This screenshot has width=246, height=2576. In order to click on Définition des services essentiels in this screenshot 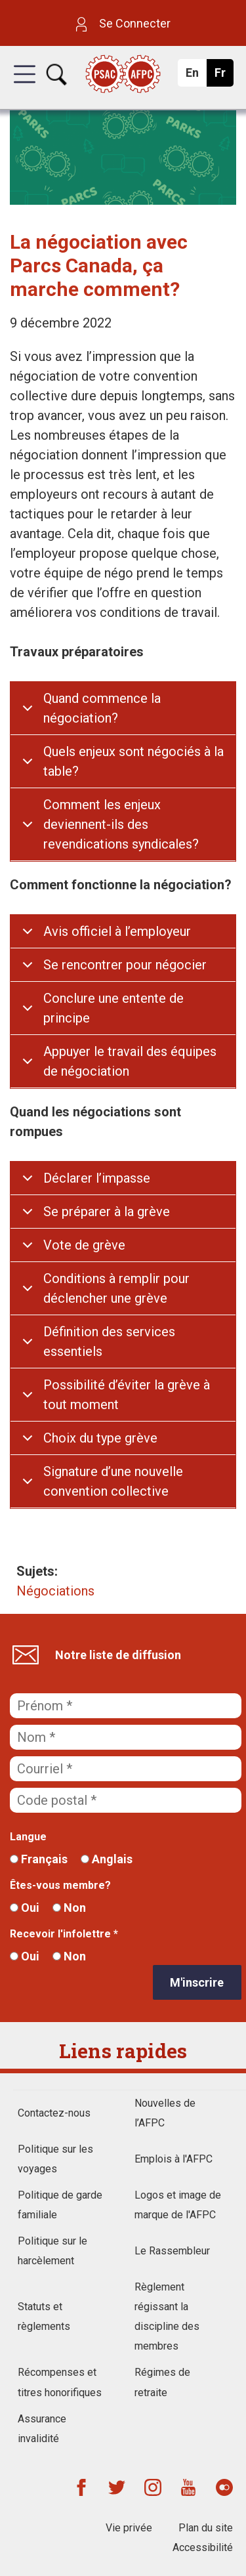, I will do `click(109, 1341)`.